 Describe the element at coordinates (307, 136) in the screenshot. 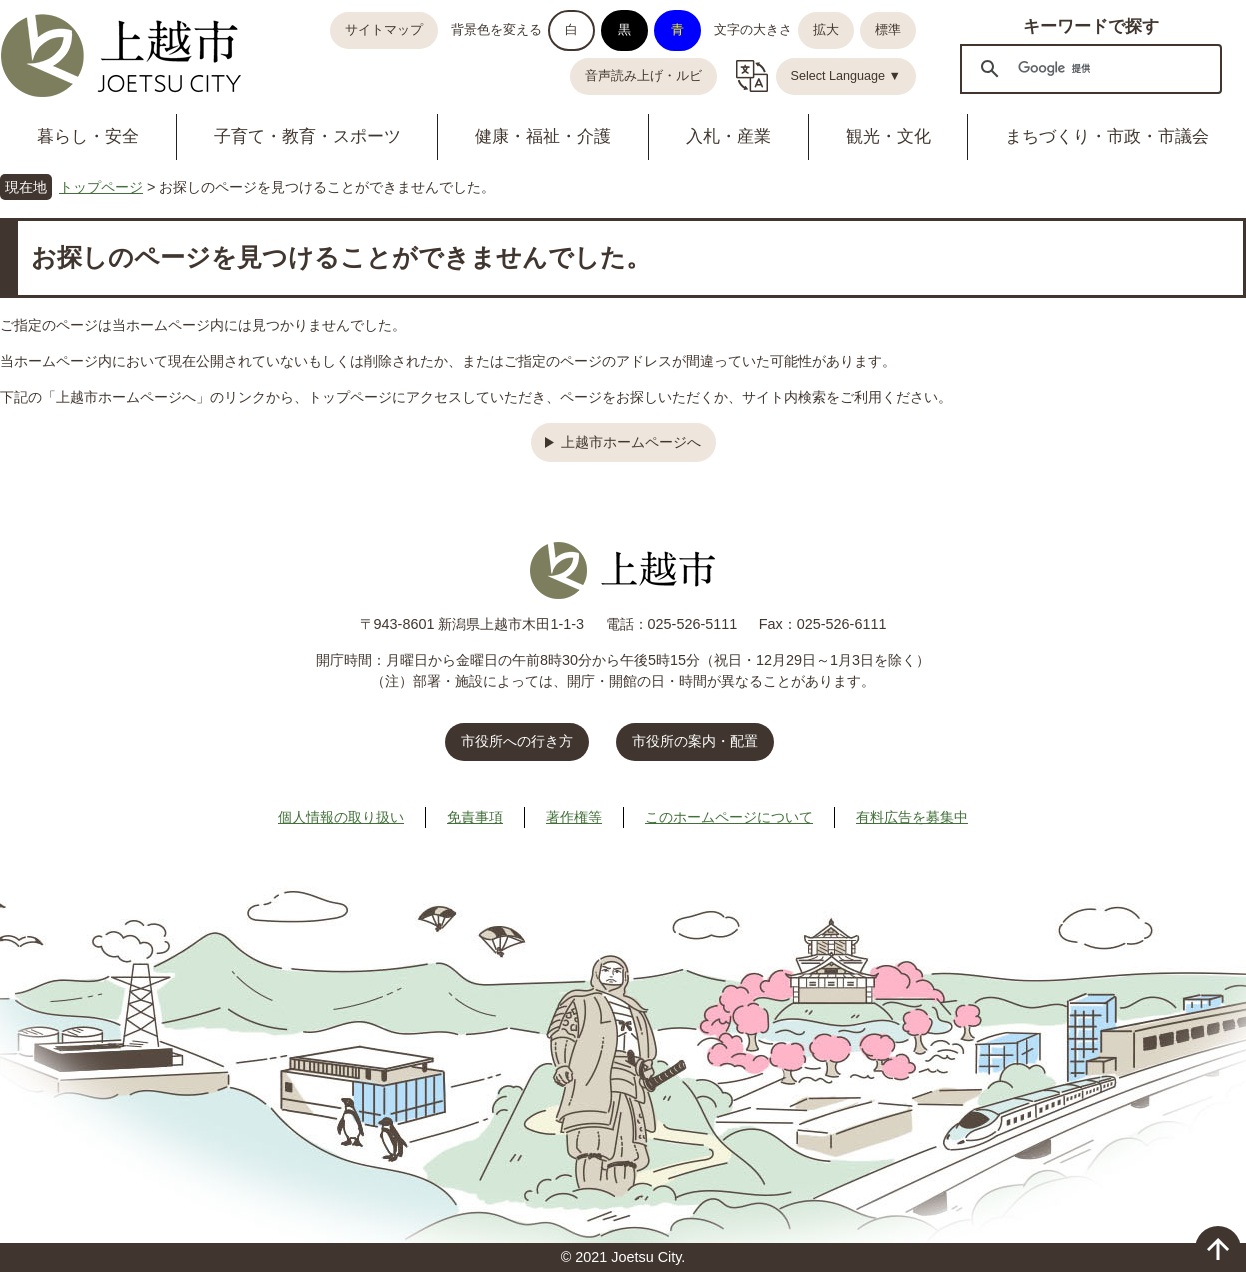

I see `子育て・教育・スポーツ` at that location.